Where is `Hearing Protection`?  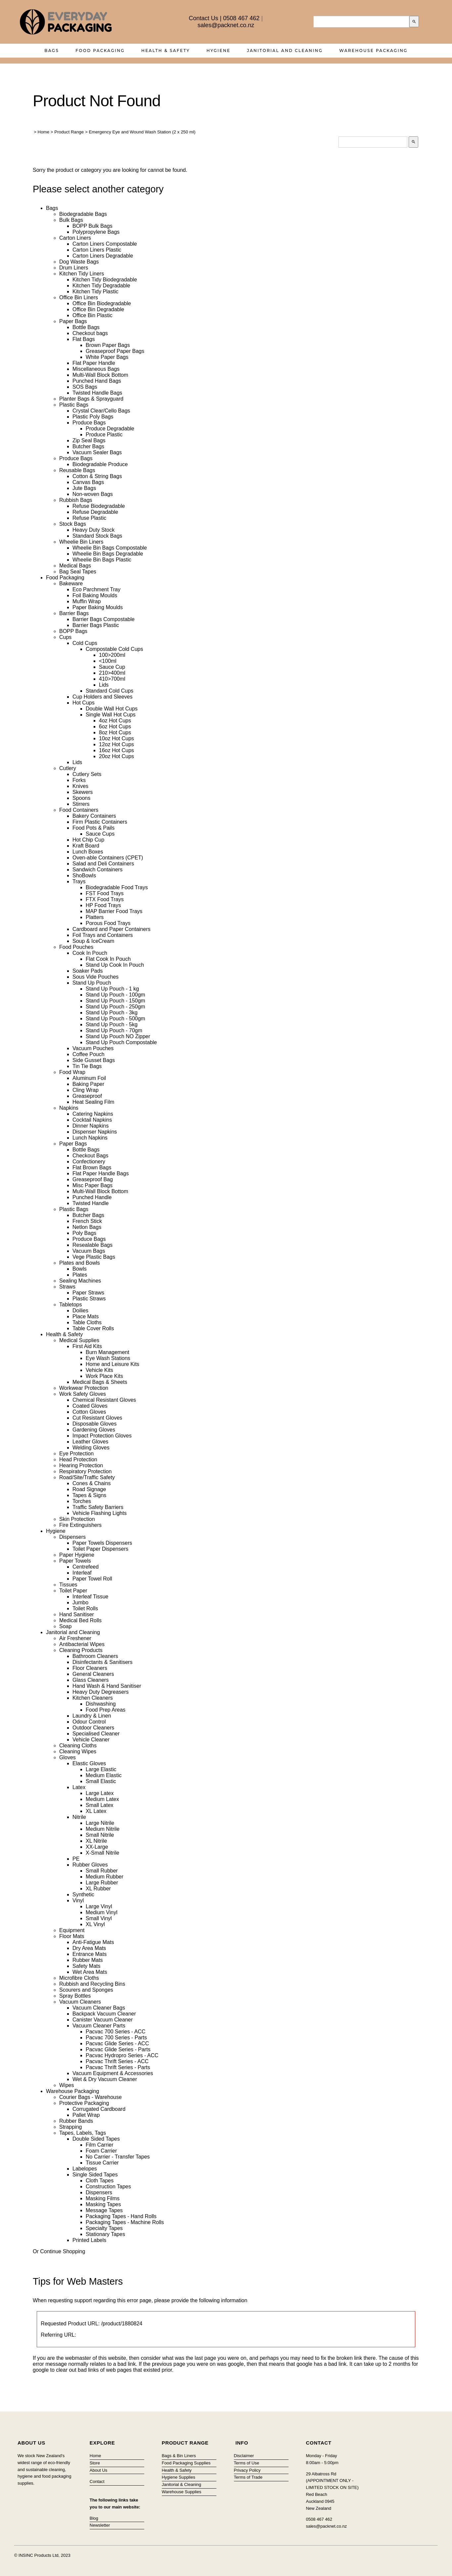
Hearing Protection is located at coordinates (81, 1465).